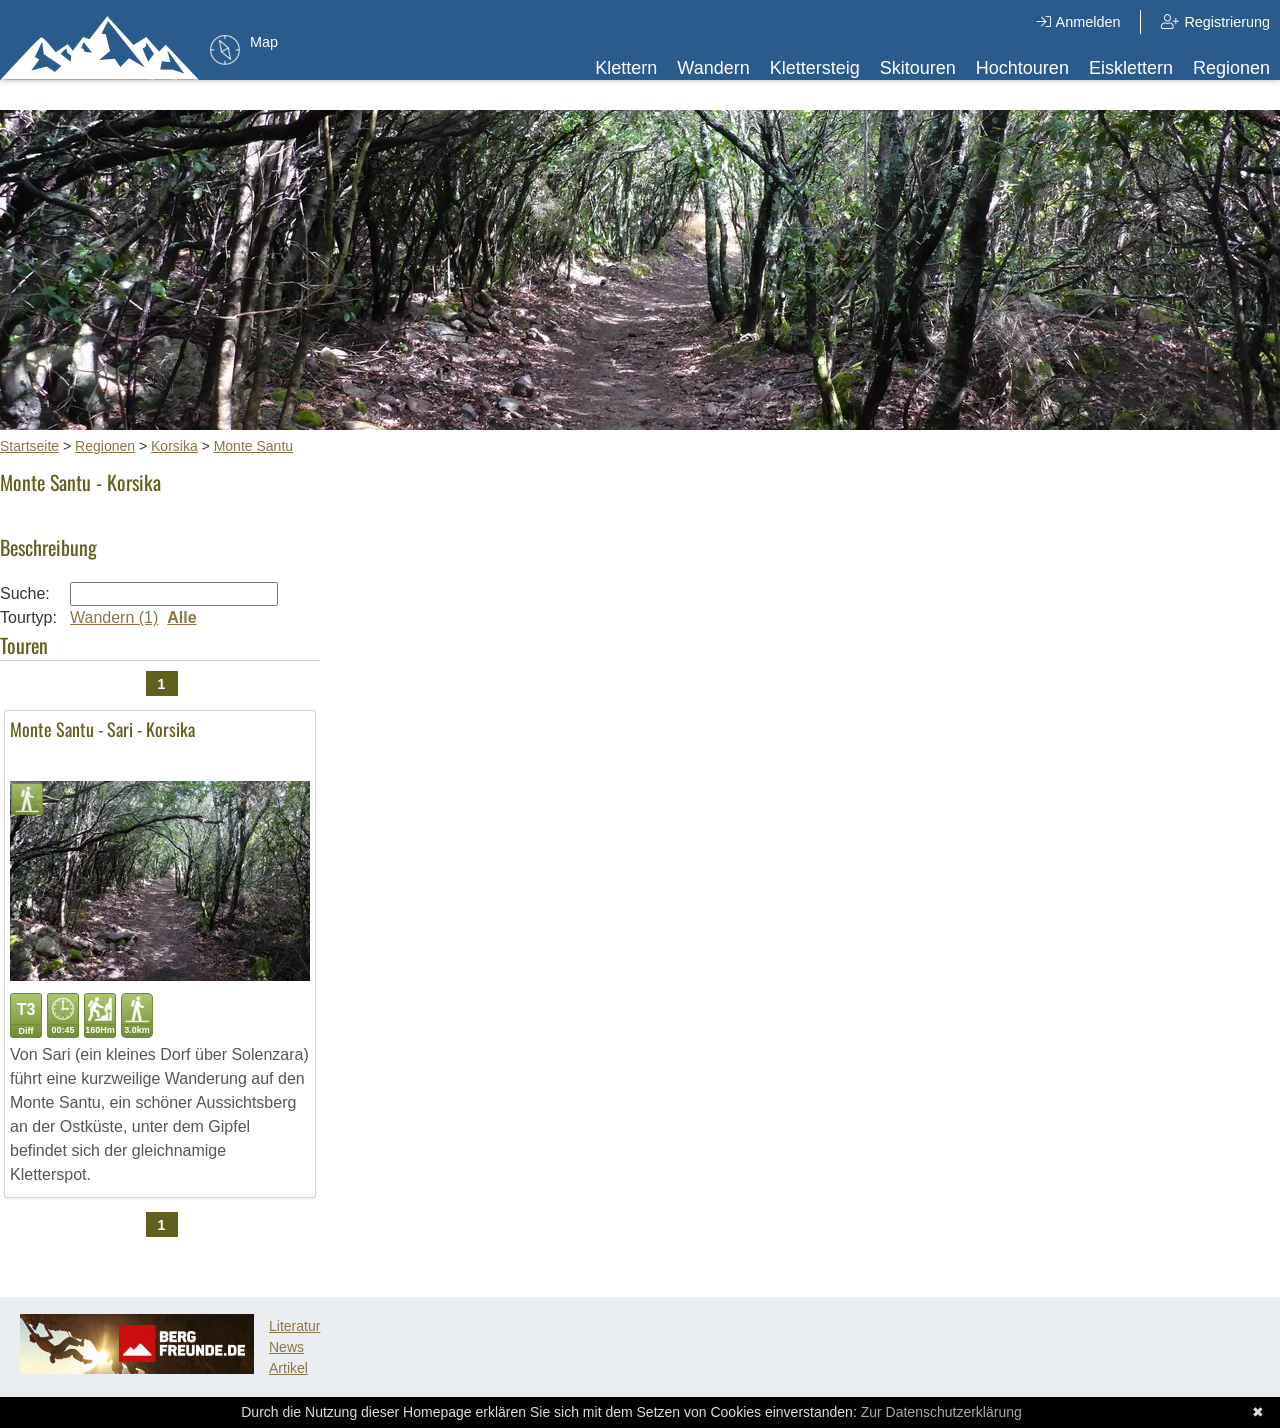 The height and width of the screenshot is (1428, 1280). Describe the element at coordinates (288, 1368) in the screenshot. I see `Artikel` at that location.